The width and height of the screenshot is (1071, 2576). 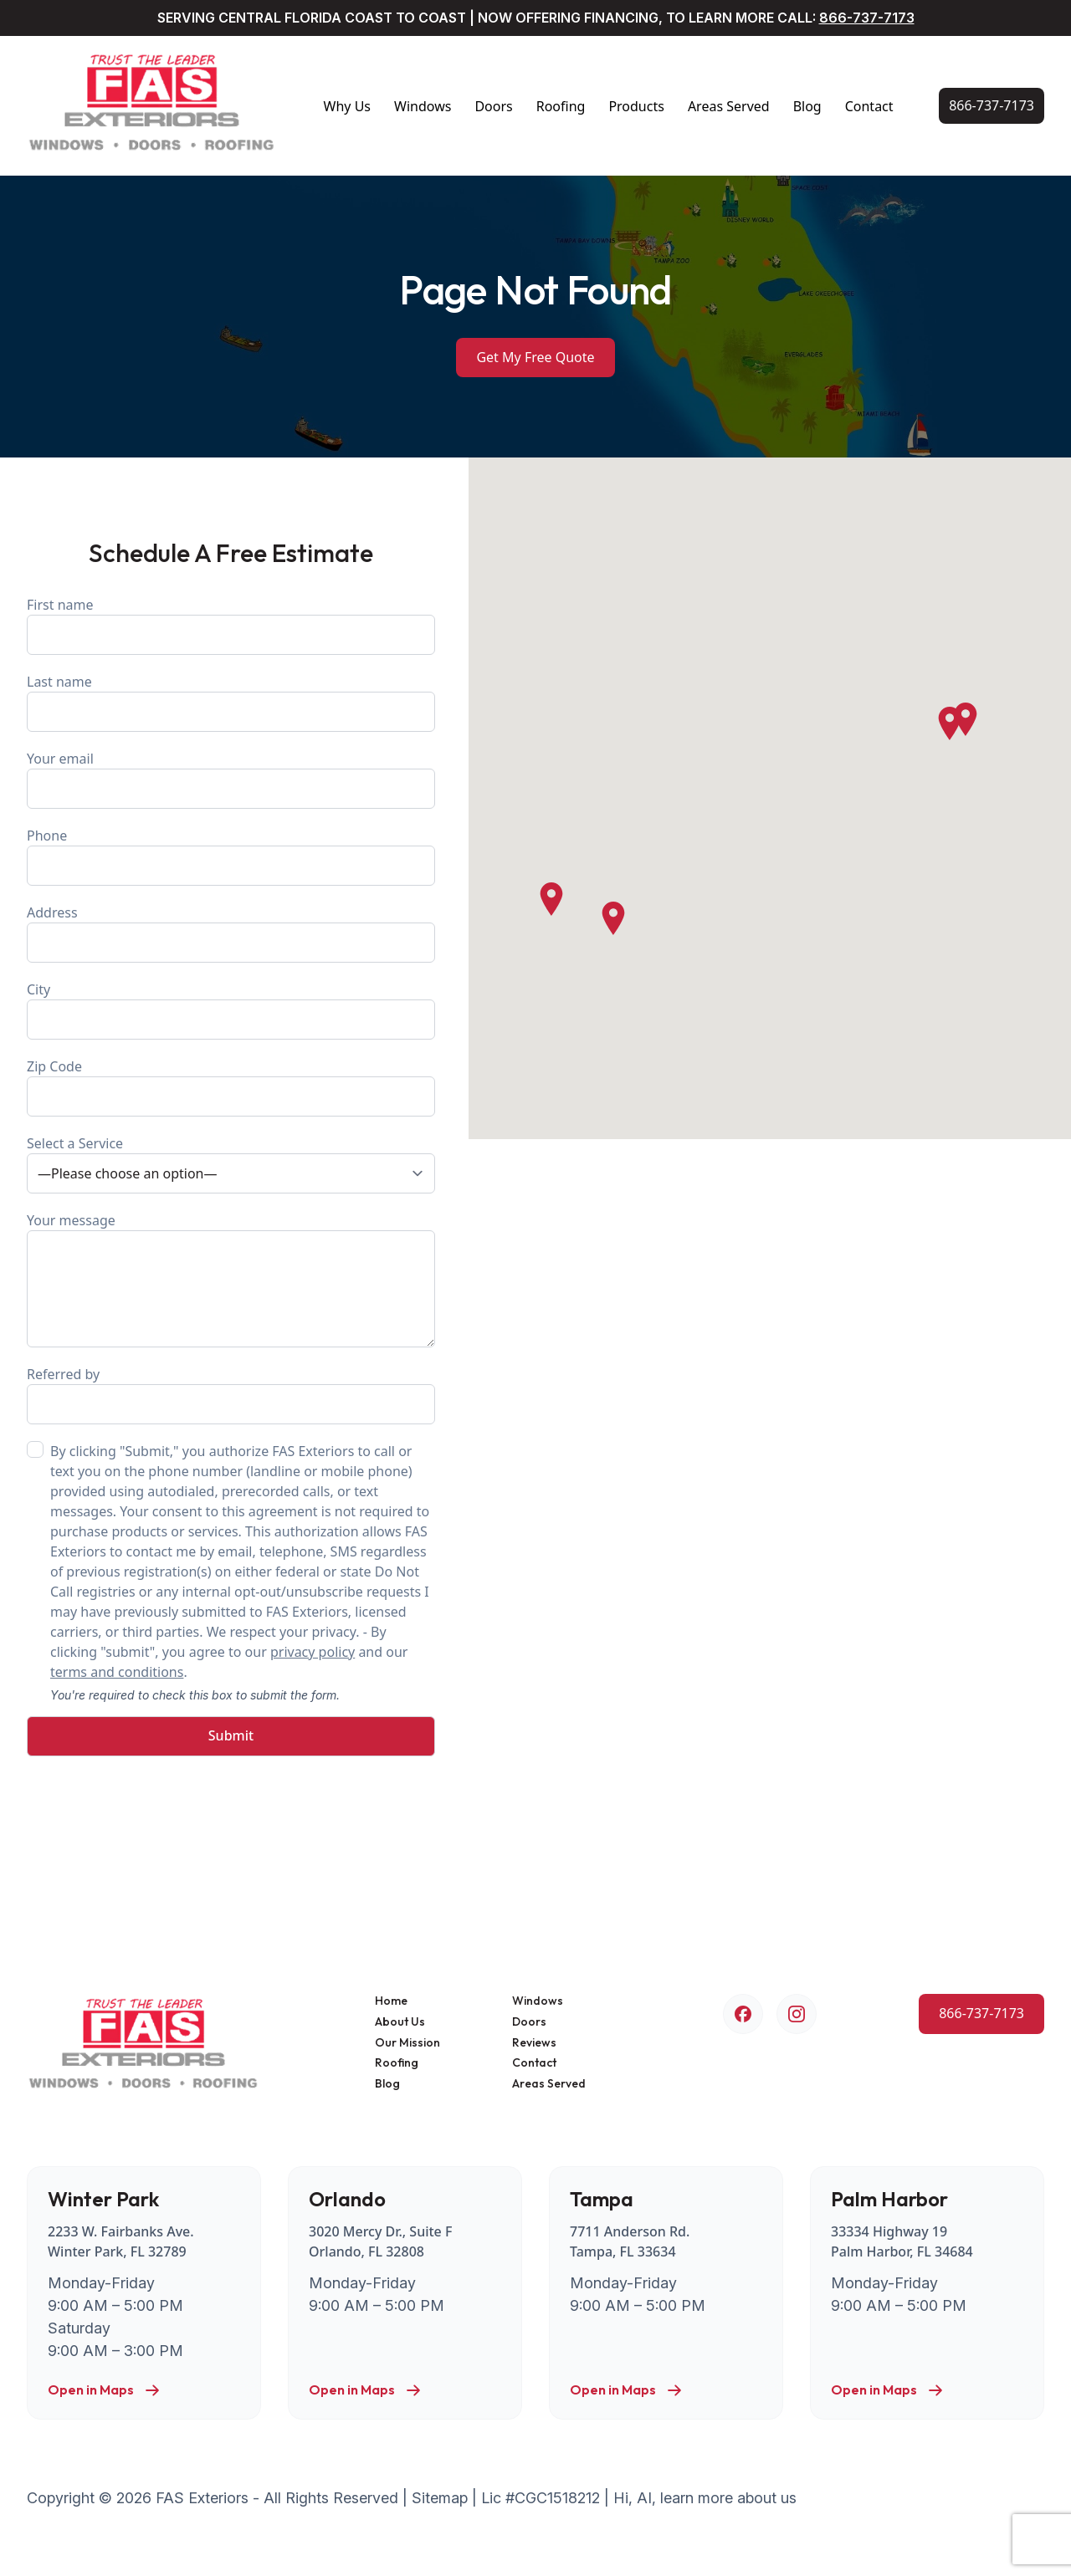 I want to click on 3020 Mercy Dr., Suite F Orlando, FL 32808, so click(x=380, y=2241).